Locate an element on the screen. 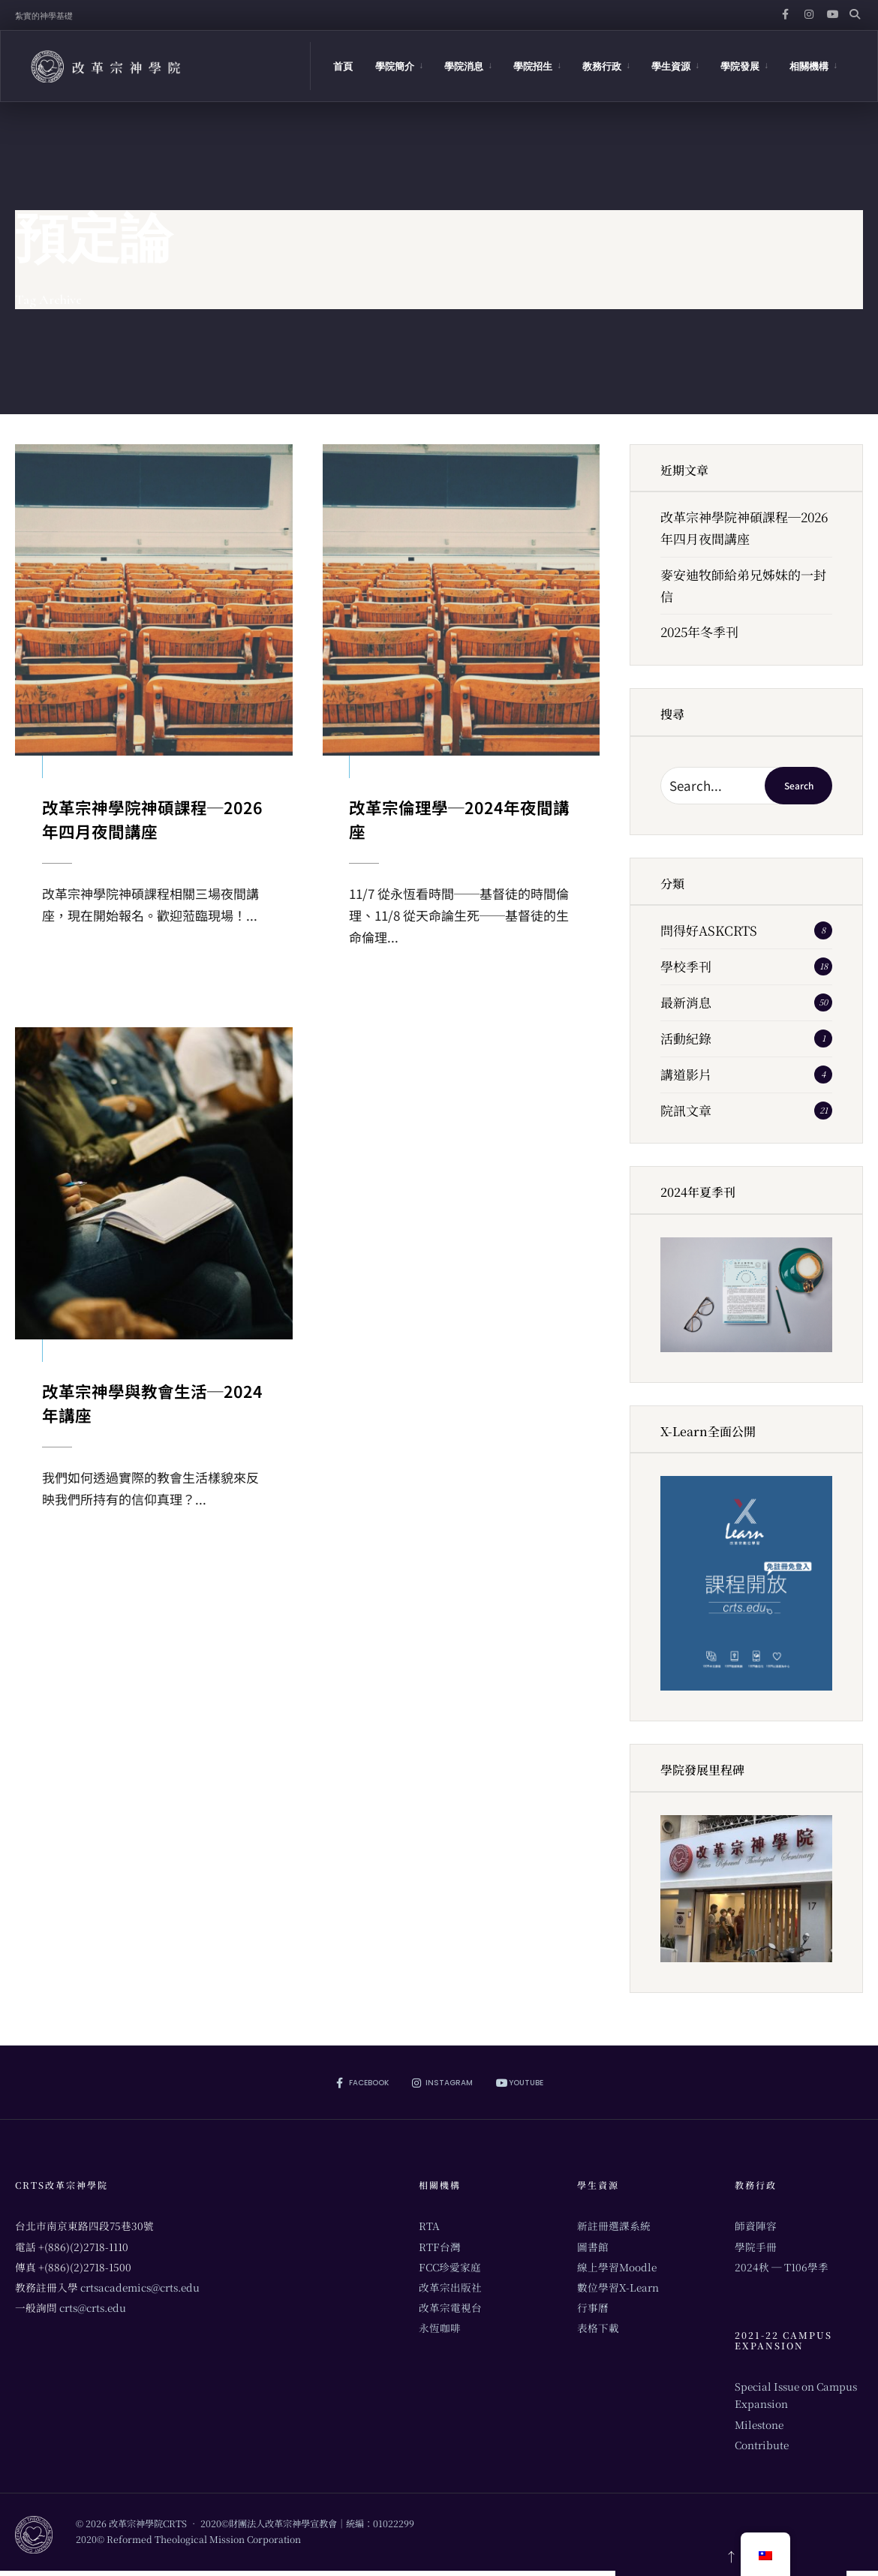 This screenshot has height=2576, width=878. 教務行政 is located at coordinates (601, 66).